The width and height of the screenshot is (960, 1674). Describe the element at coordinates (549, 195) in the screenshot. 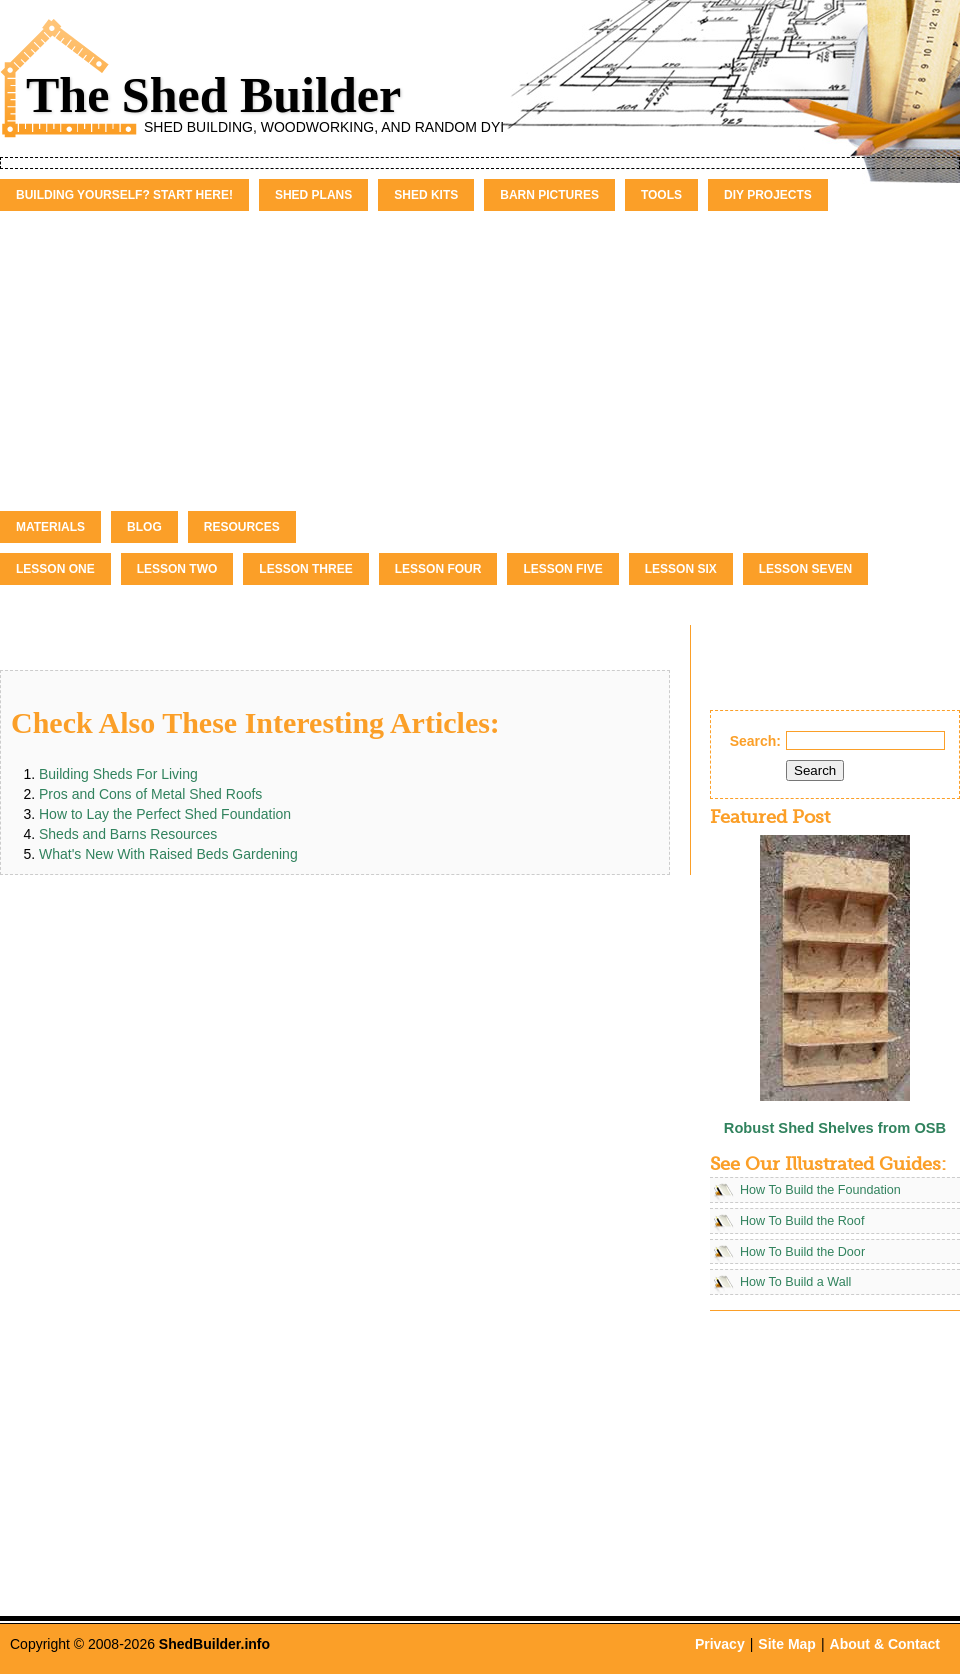

I see `Barn Pictures` at that location.